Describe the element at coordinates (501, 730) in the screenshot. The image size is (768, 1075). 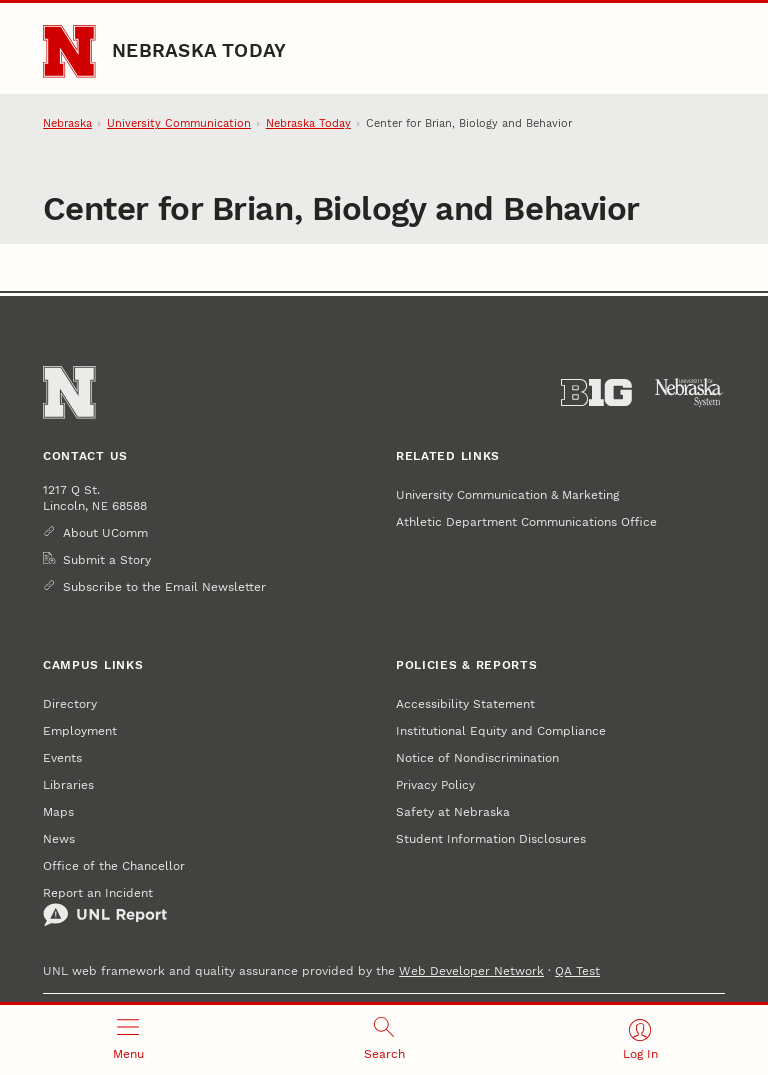
I see `Institutional Equity and Compliance` at that location.